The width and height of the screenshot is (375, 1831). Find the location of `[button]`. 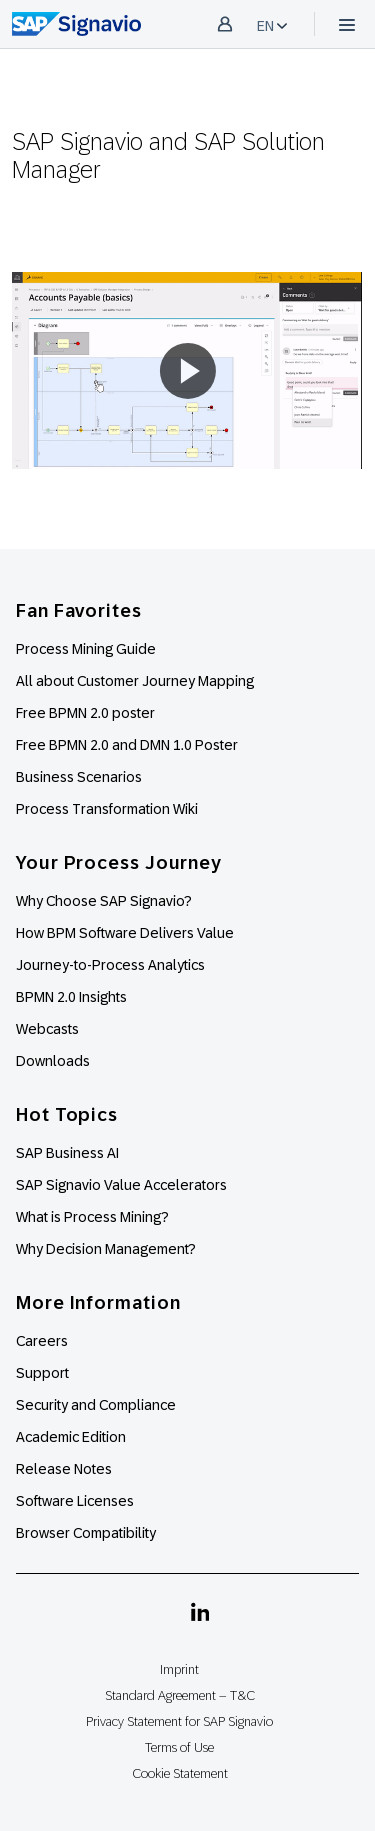

[button] is located at coordinates (187, 371).